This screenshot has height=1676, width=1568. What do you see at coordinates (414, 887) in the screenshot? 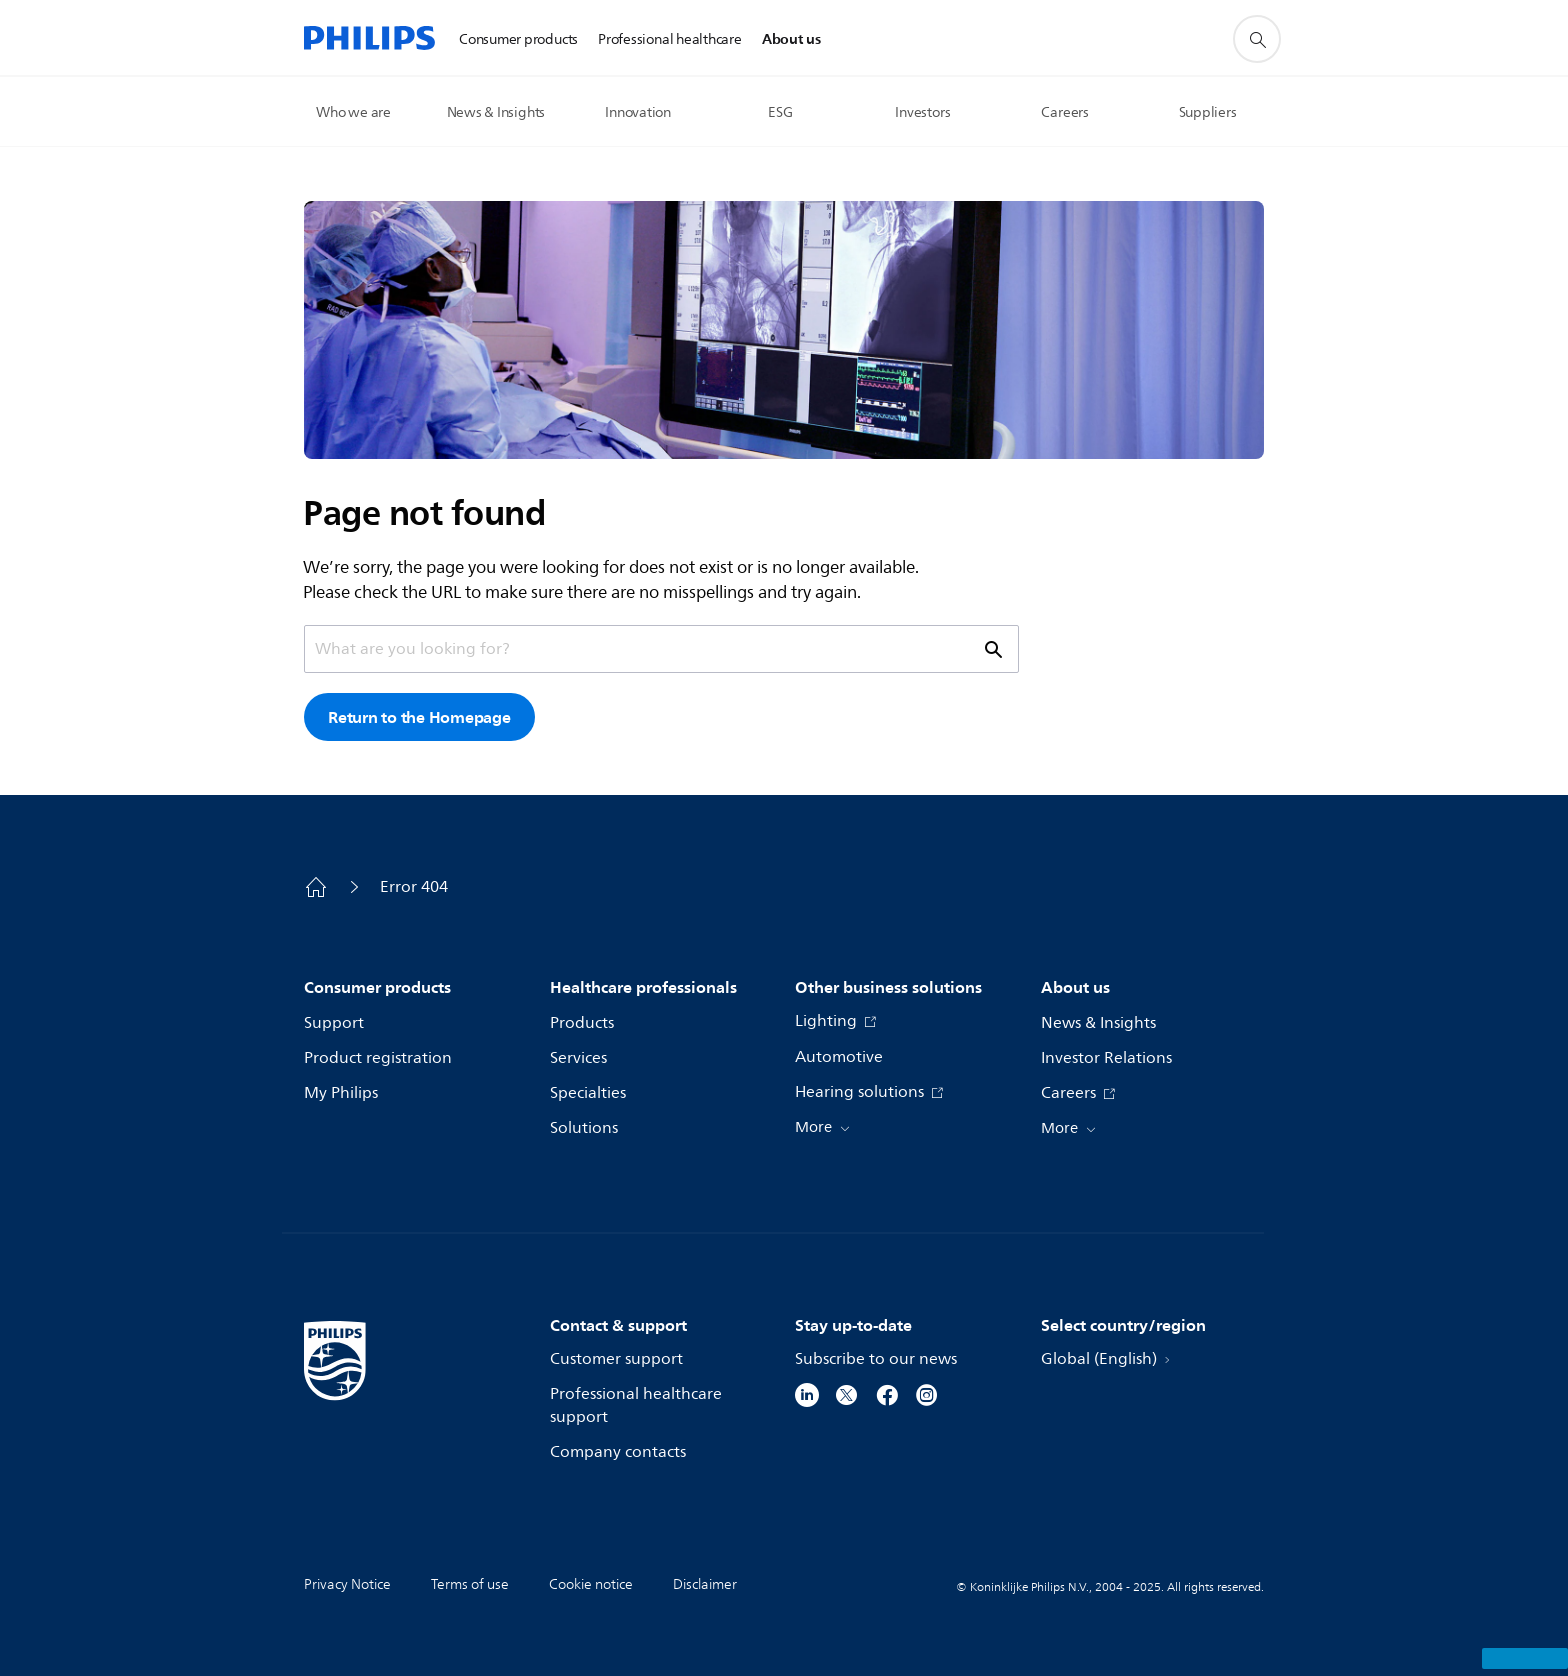
I see `Error 404` at bounding box center [414, 887].